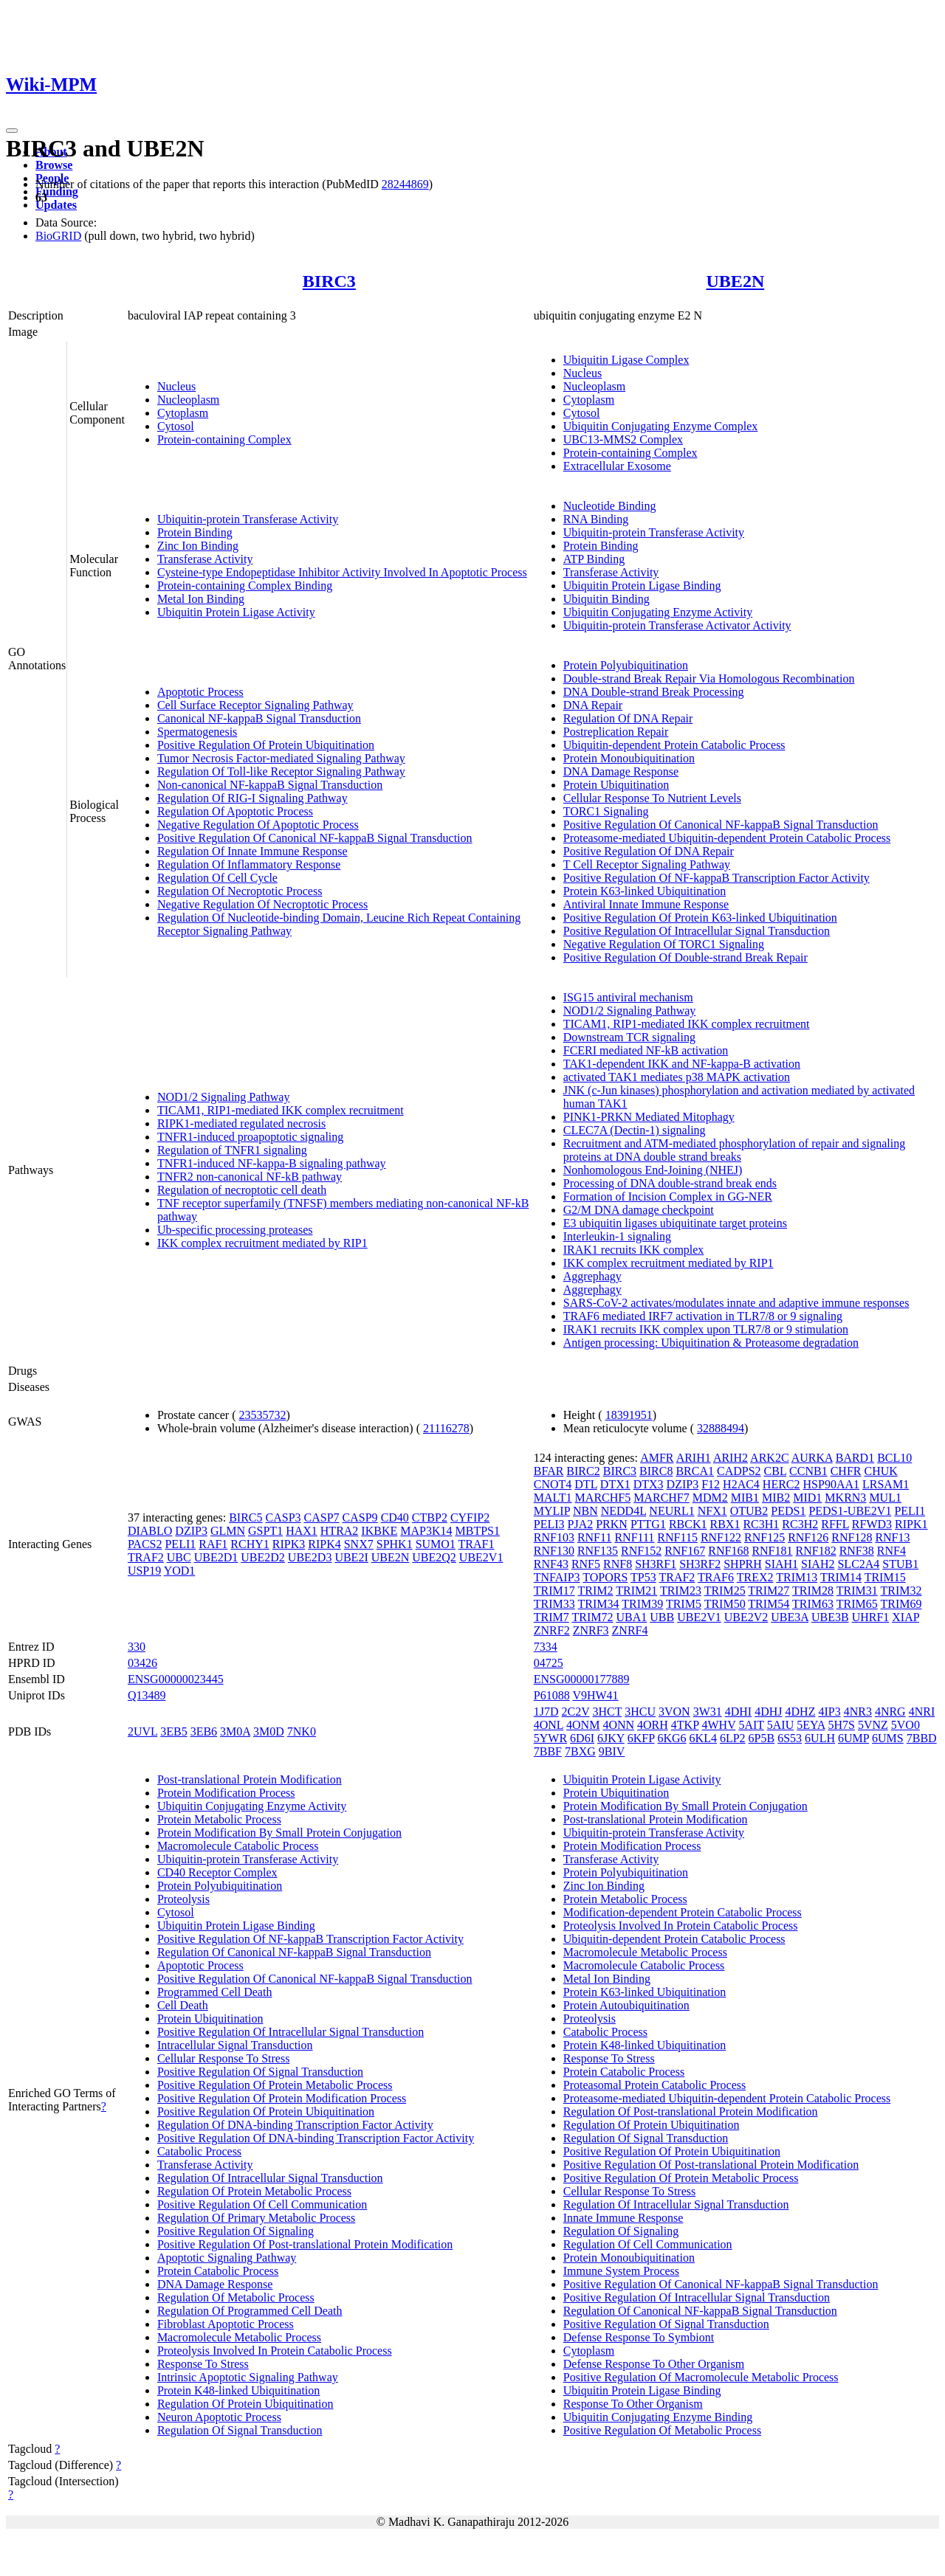 The width and height of the screenshot is (945, 2576). I want to click on activated TAK1 mediates p38 MAPK activation, so click(676, 1077).